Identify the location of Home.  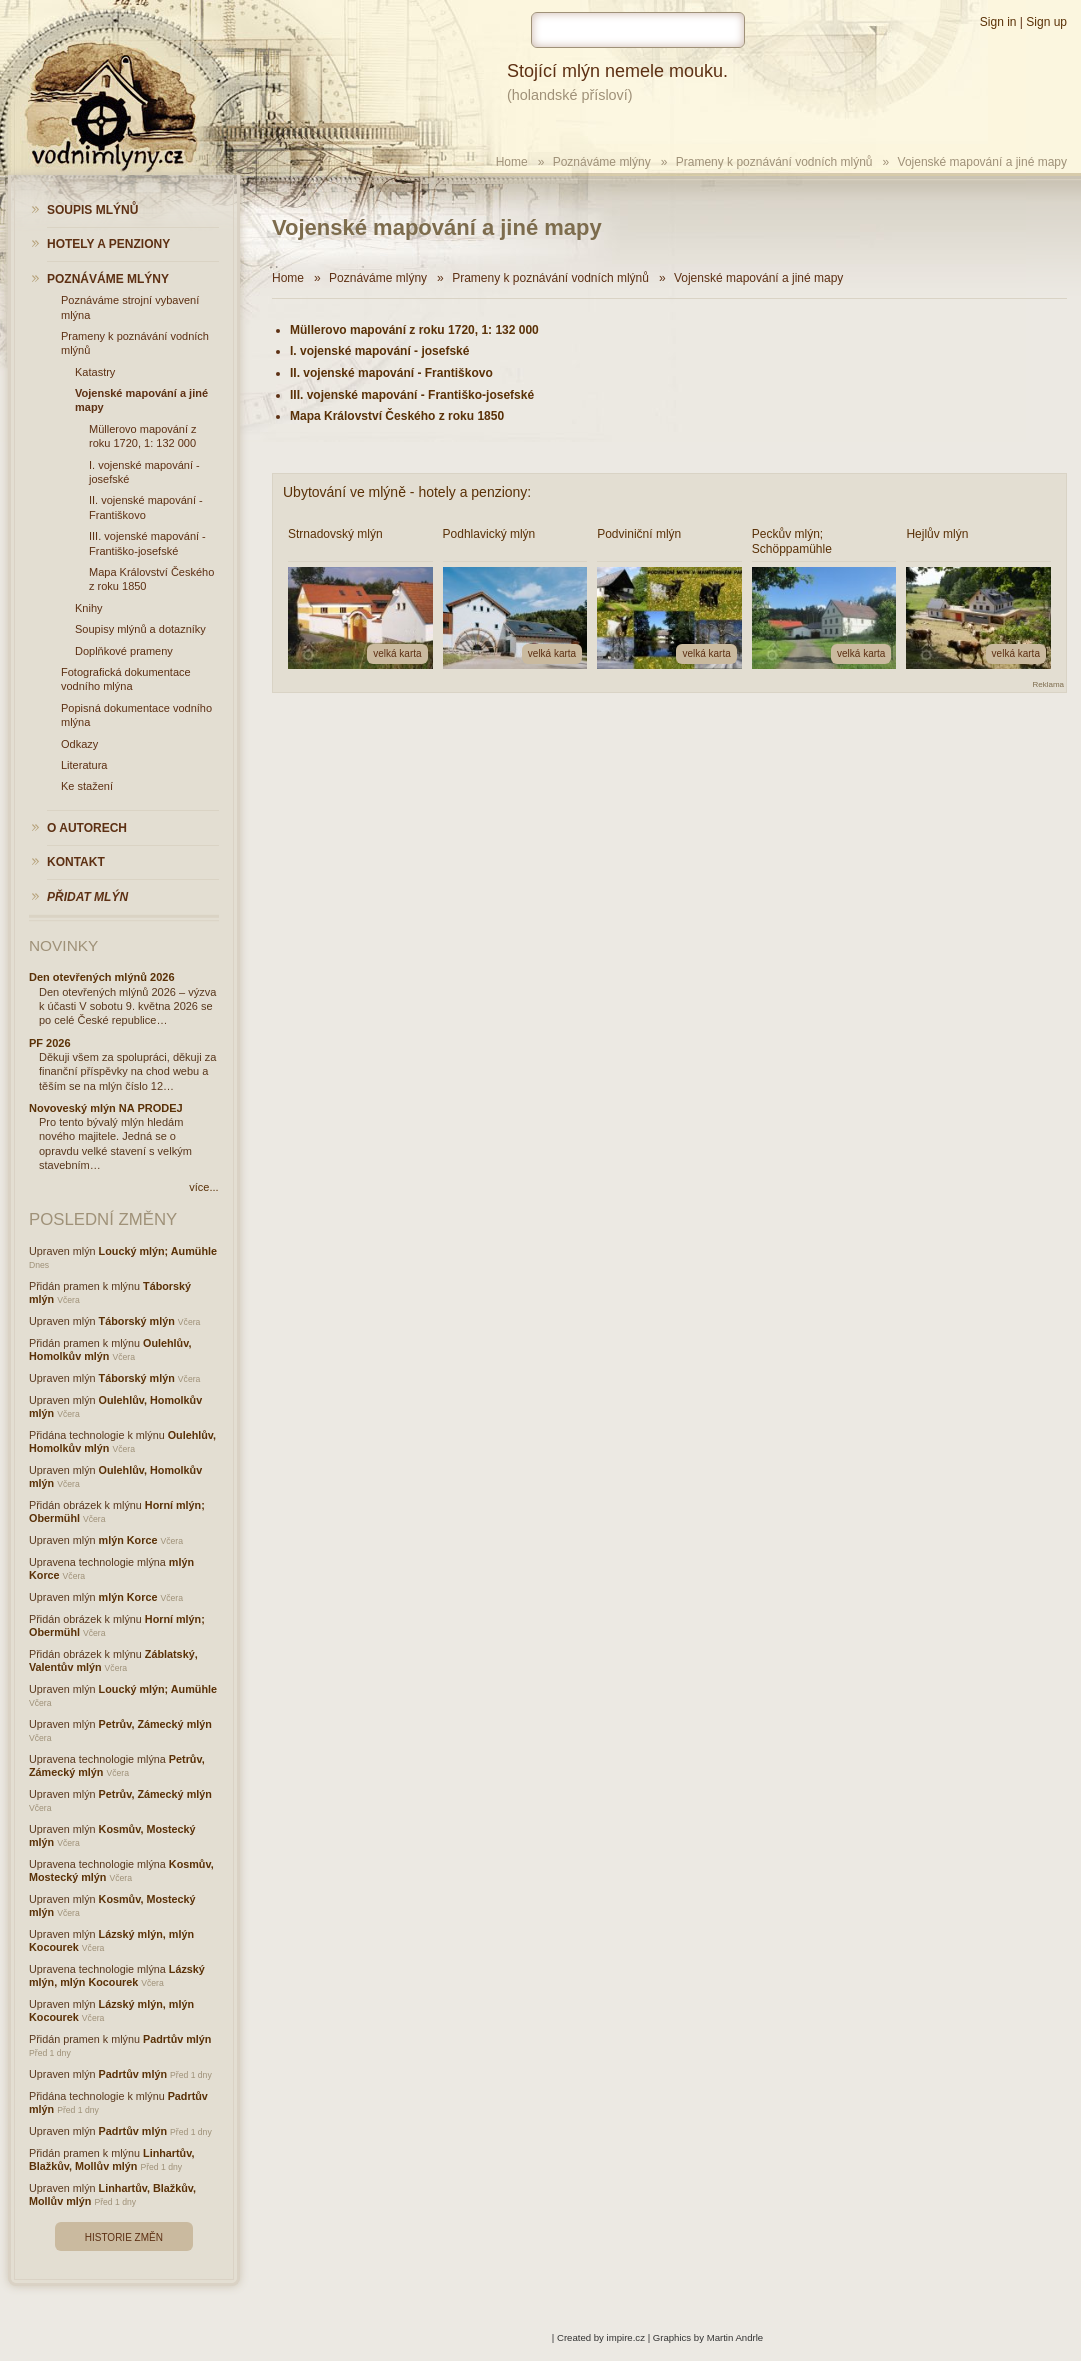
(512, 162).